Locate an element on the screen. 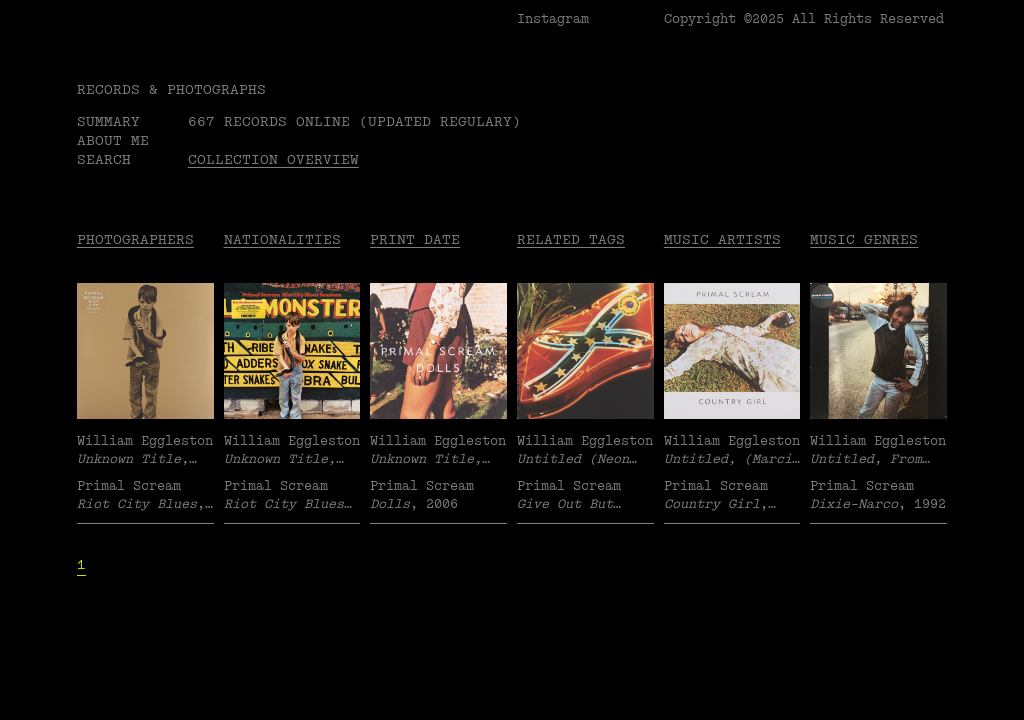 The image size is (1024, 720). Search is located at coordinates (104, 159).